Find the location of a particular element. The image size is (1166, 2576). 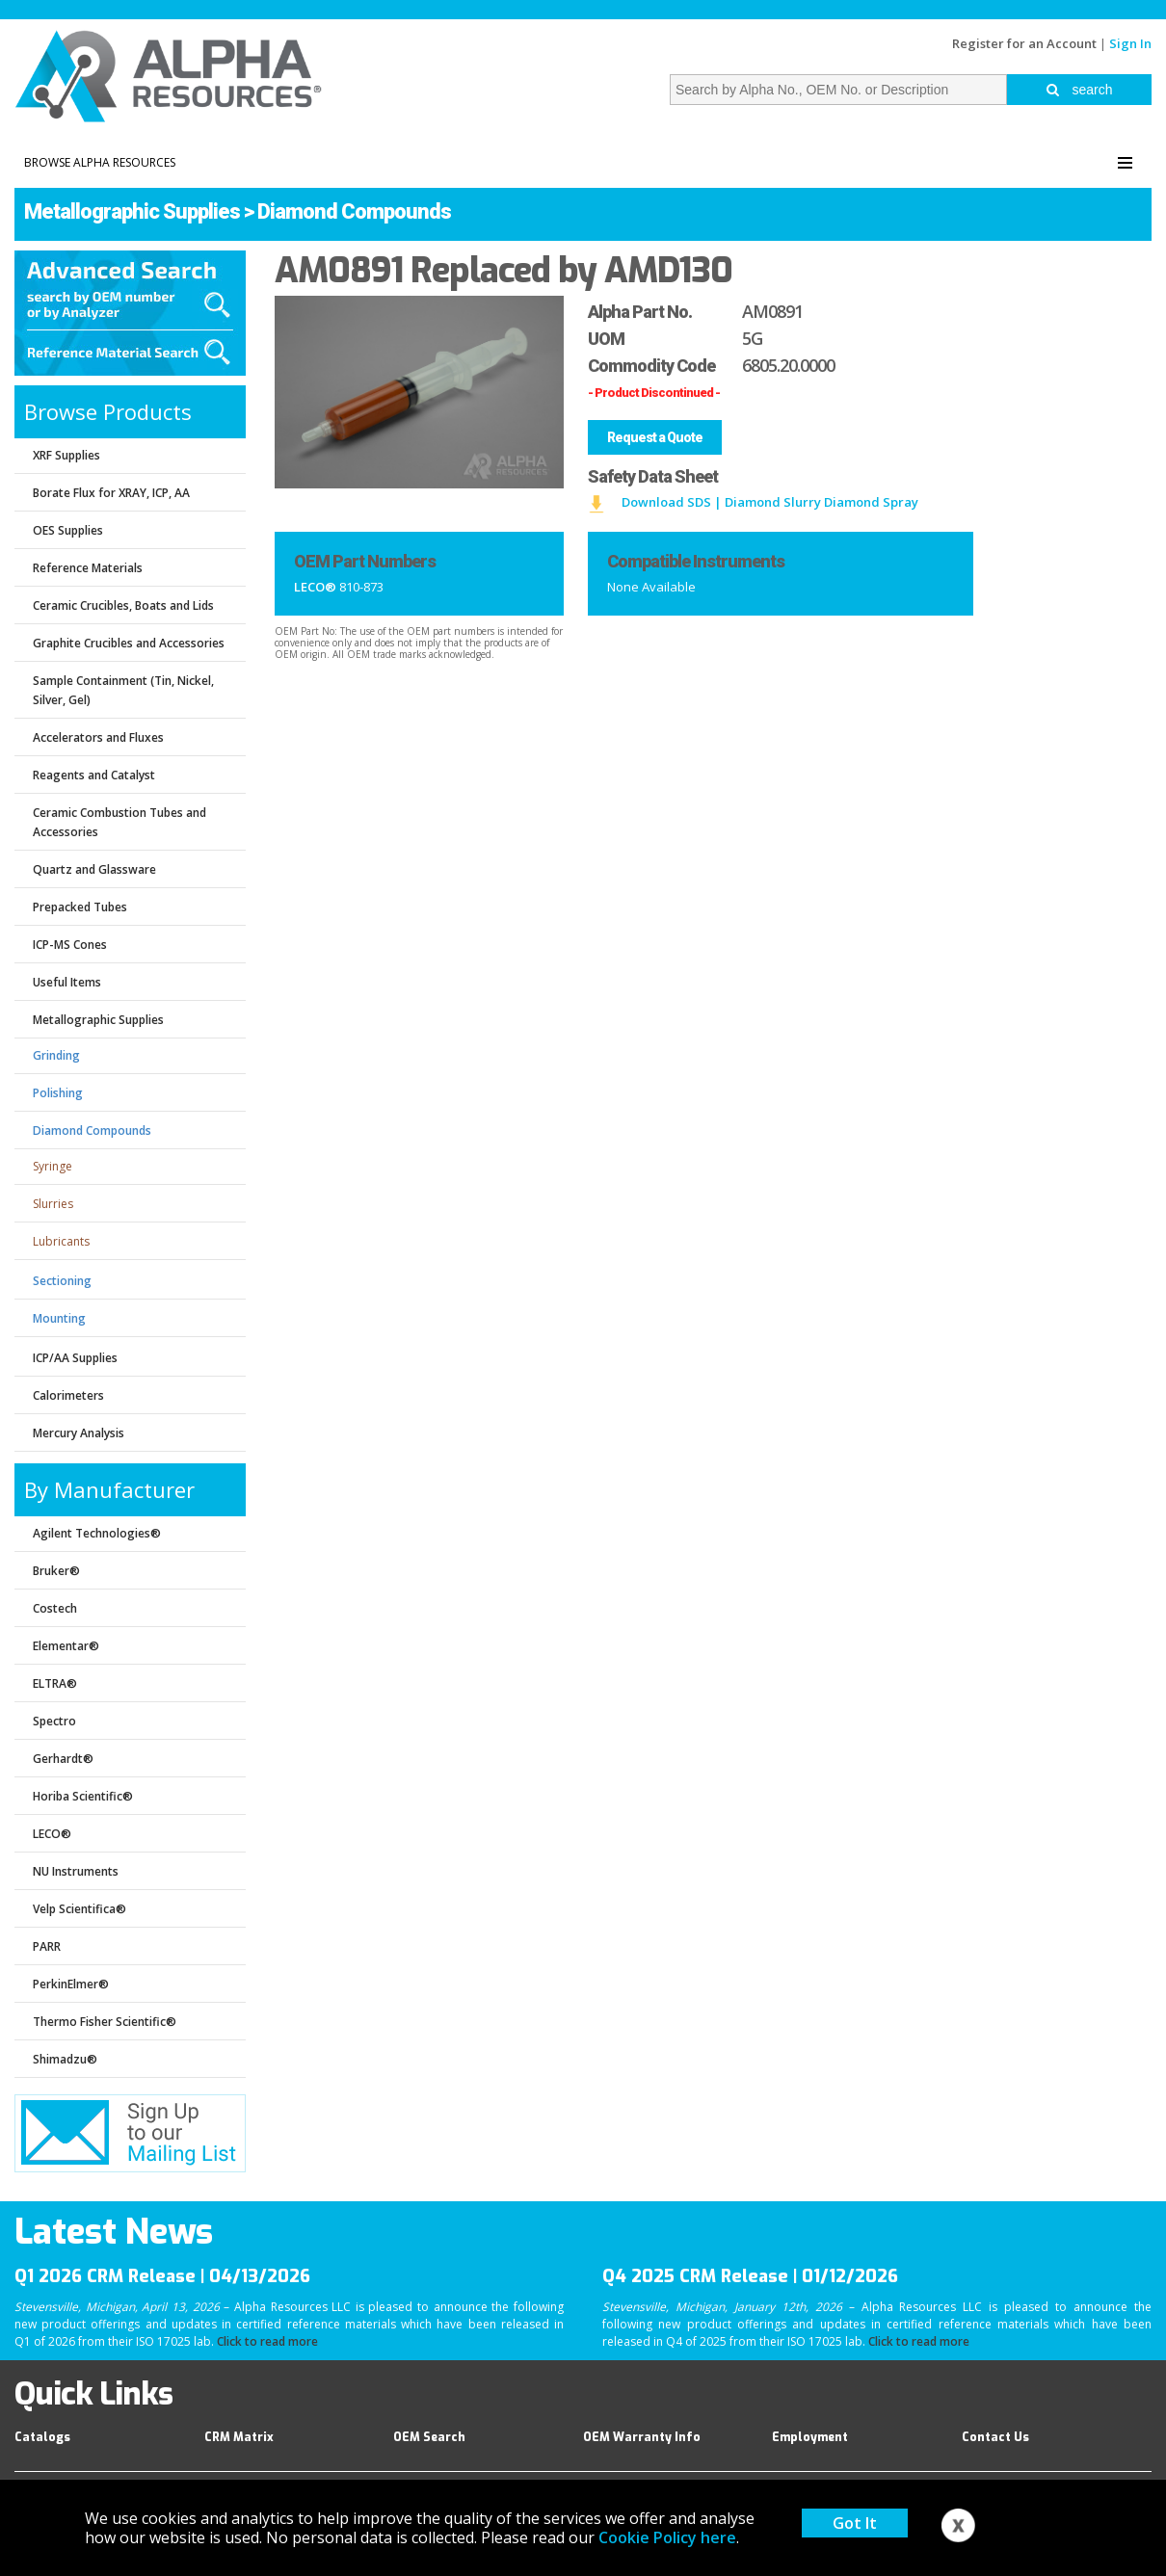

Sign In is located at coordinates (1130, 43).